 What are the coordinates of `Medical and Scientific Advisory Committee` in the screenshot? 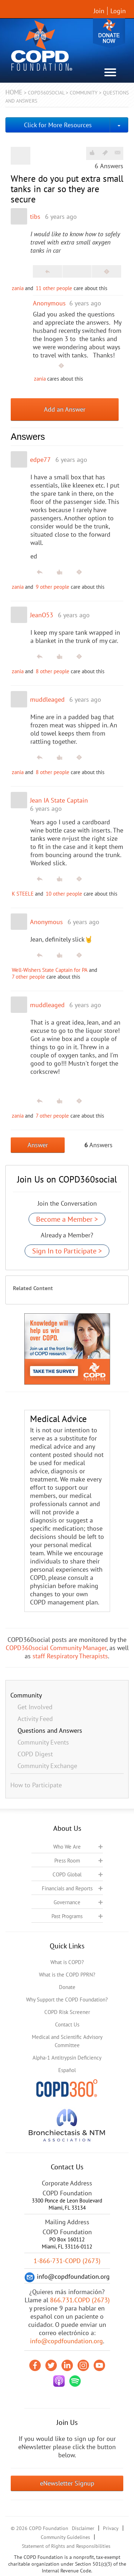 It's located at (67, 2041).